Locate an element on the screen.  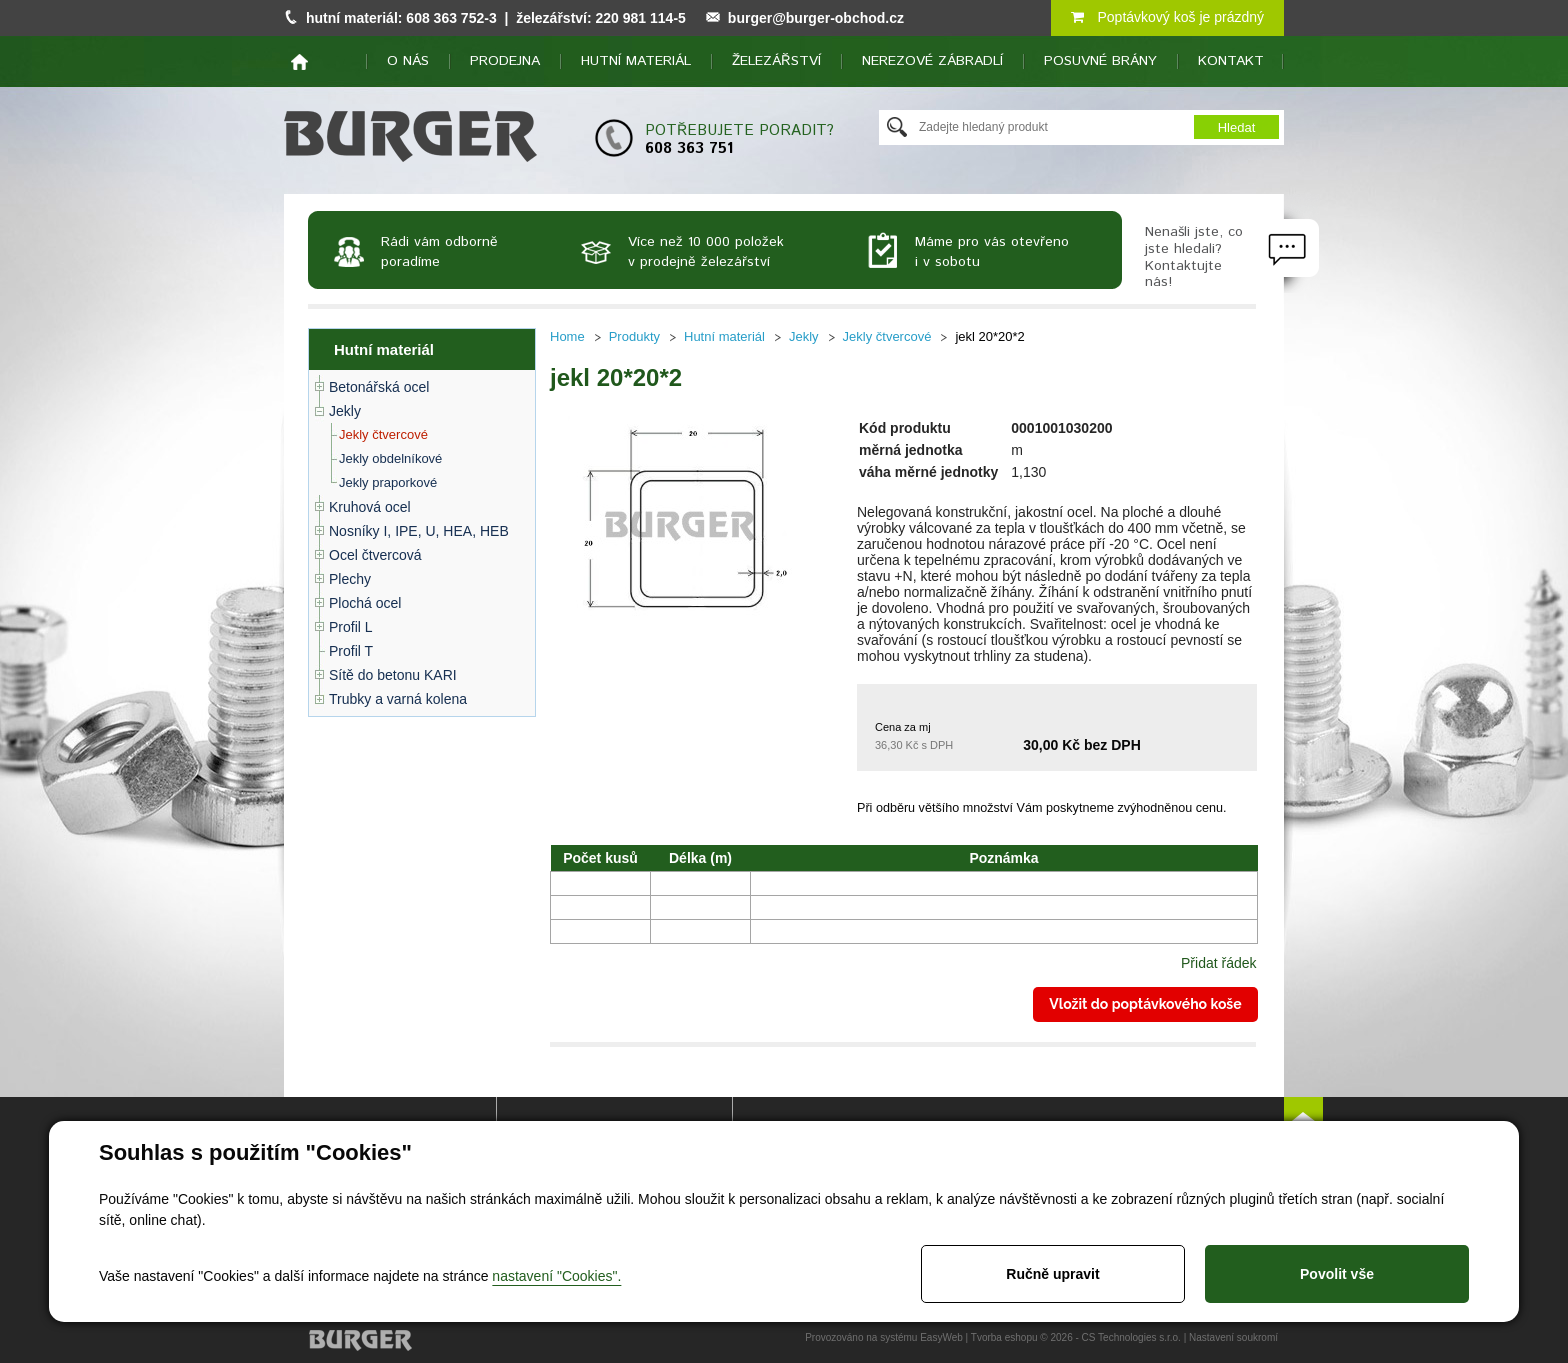
Nastavení soukromí is located at coordinates (1233, 1337).